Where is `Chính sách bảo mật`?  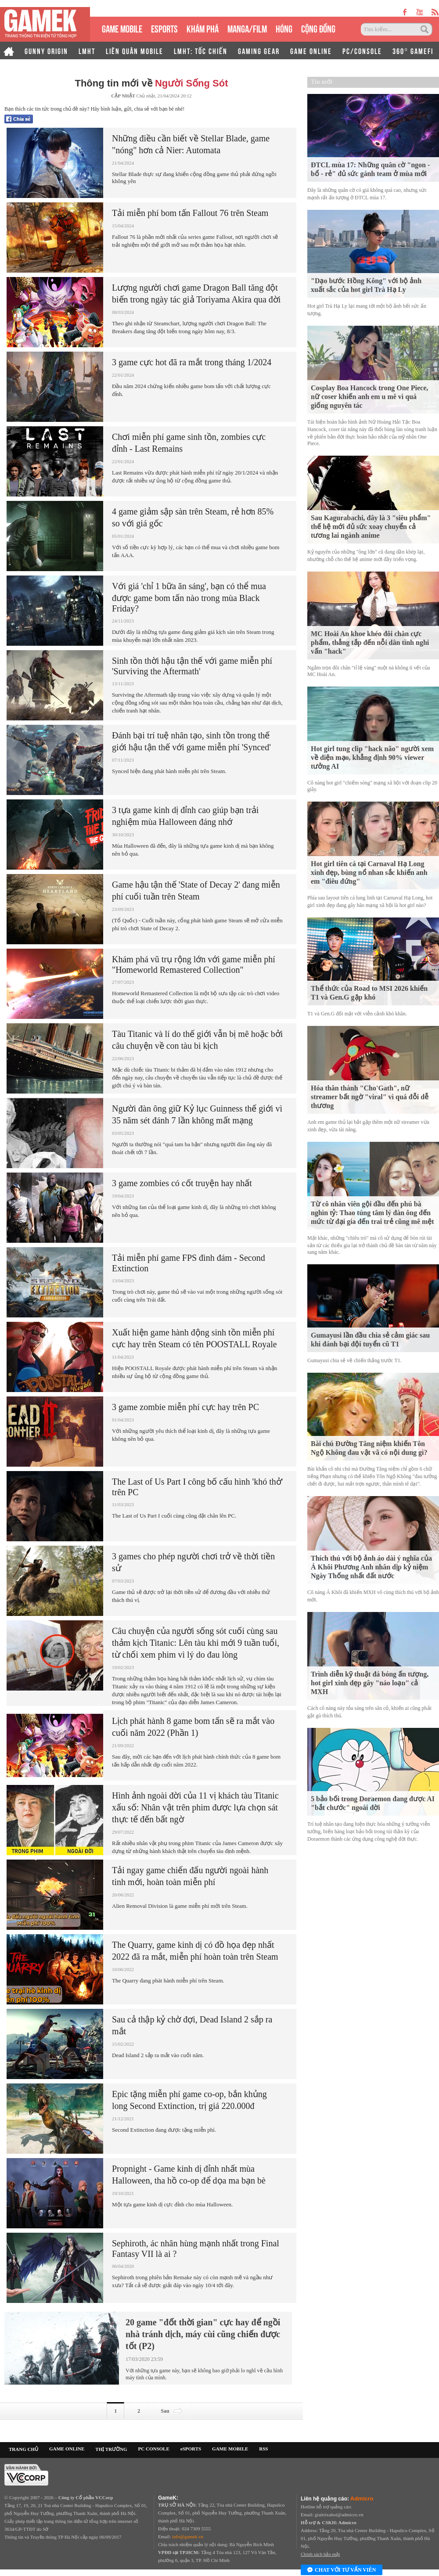
Chính sách bảo mật is located at coordinates (320, 2554).